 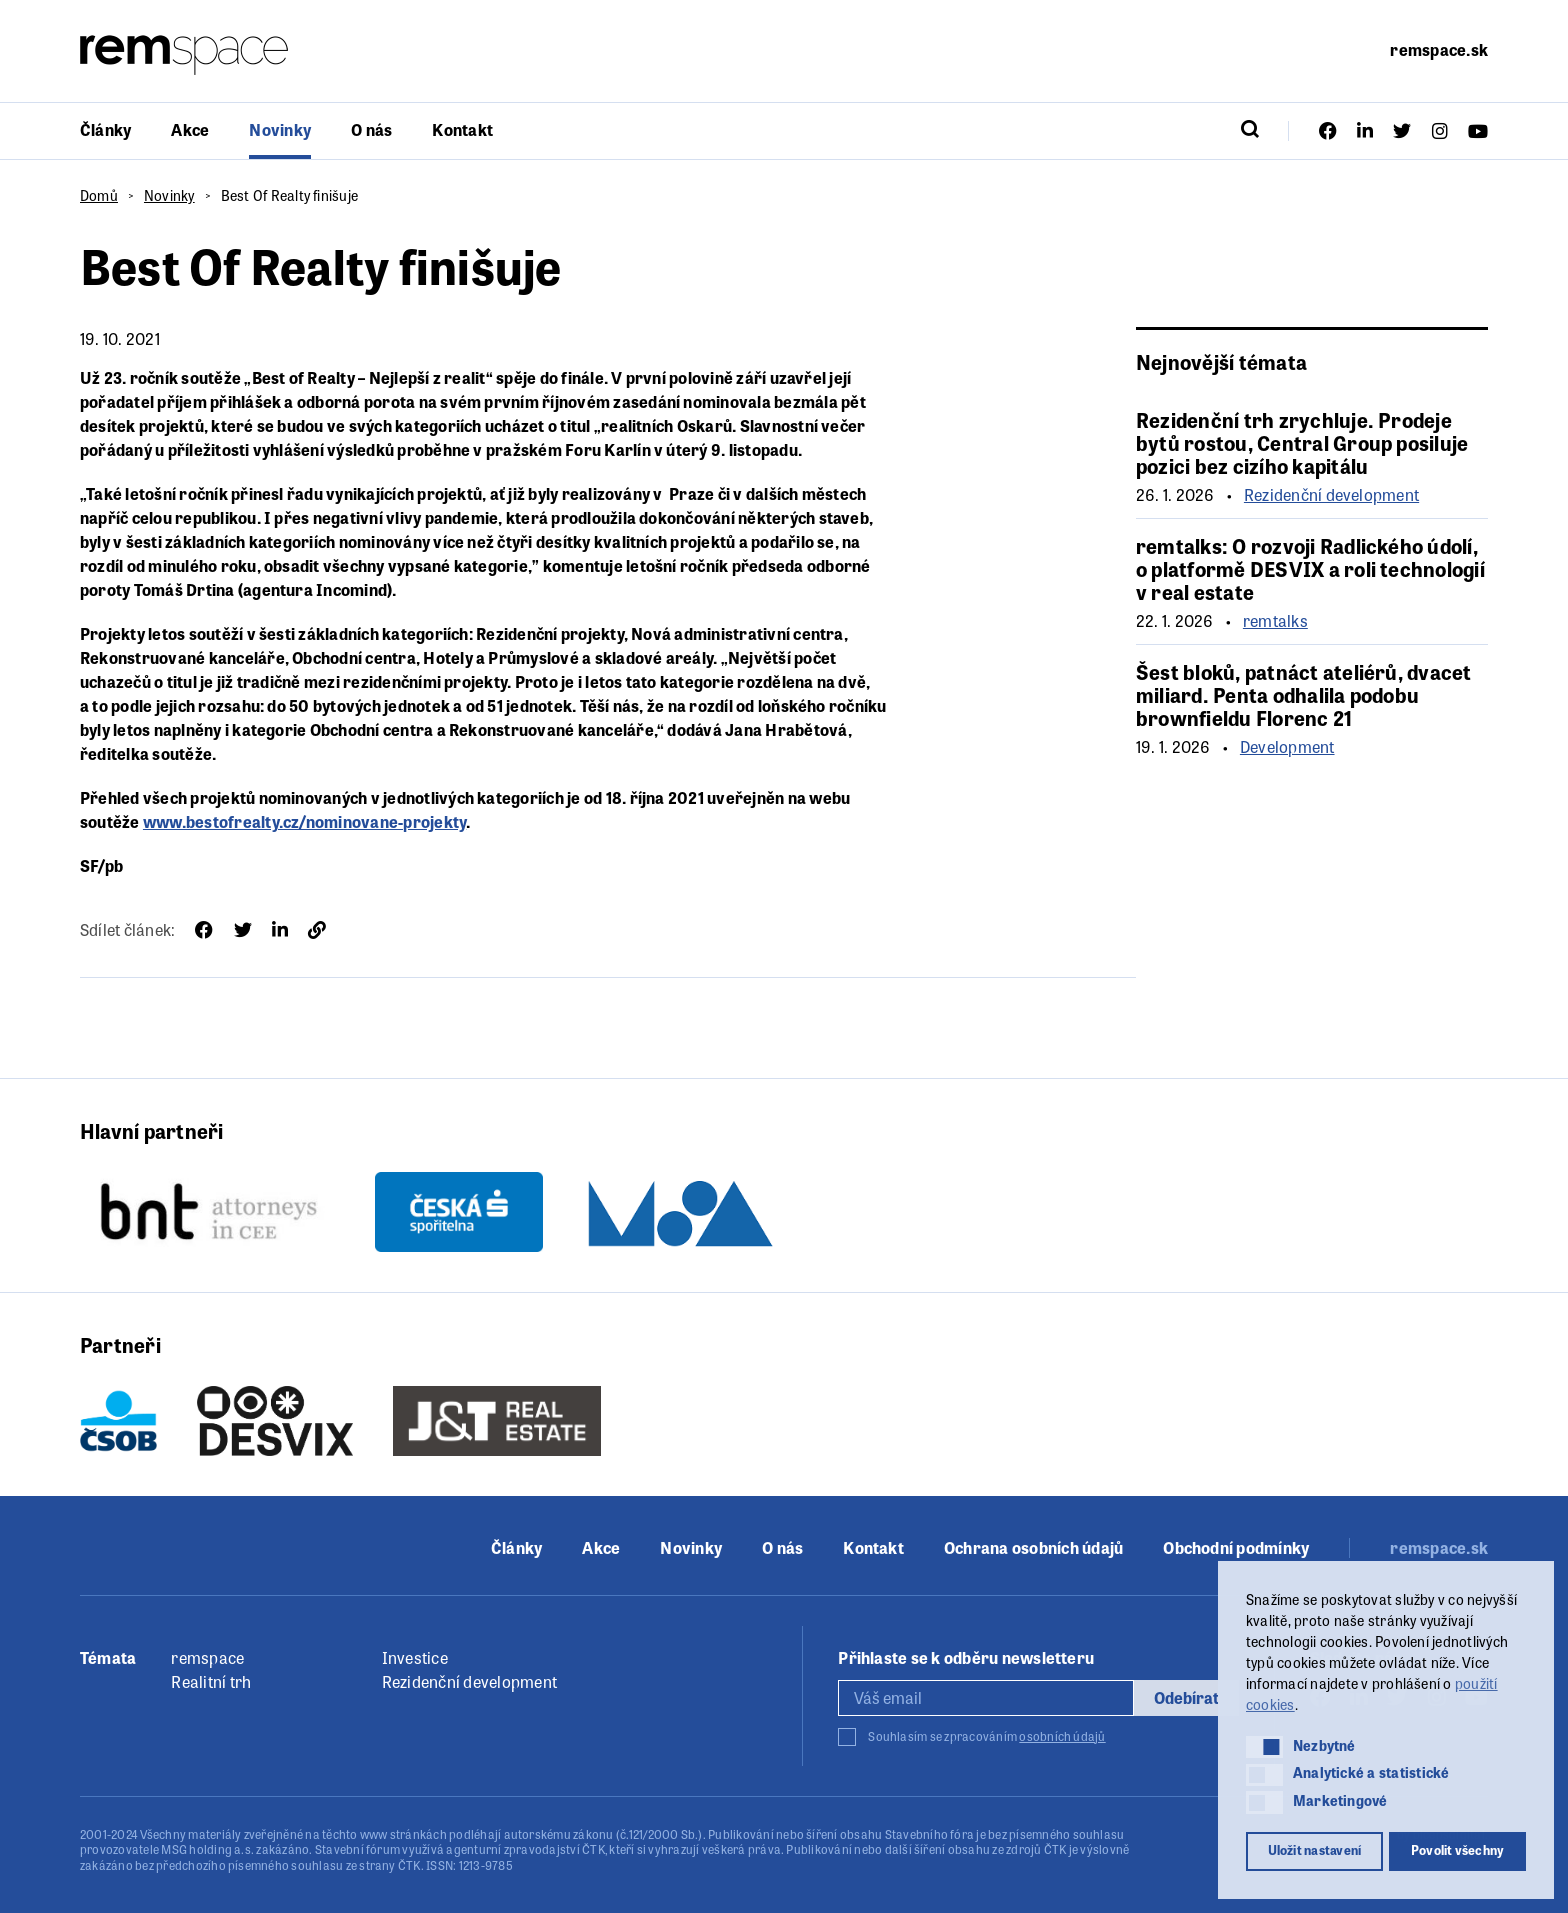 What do you see at coordinates (105, 129) in the screenshot?
I see `Články` at bounding box center [105, 129].